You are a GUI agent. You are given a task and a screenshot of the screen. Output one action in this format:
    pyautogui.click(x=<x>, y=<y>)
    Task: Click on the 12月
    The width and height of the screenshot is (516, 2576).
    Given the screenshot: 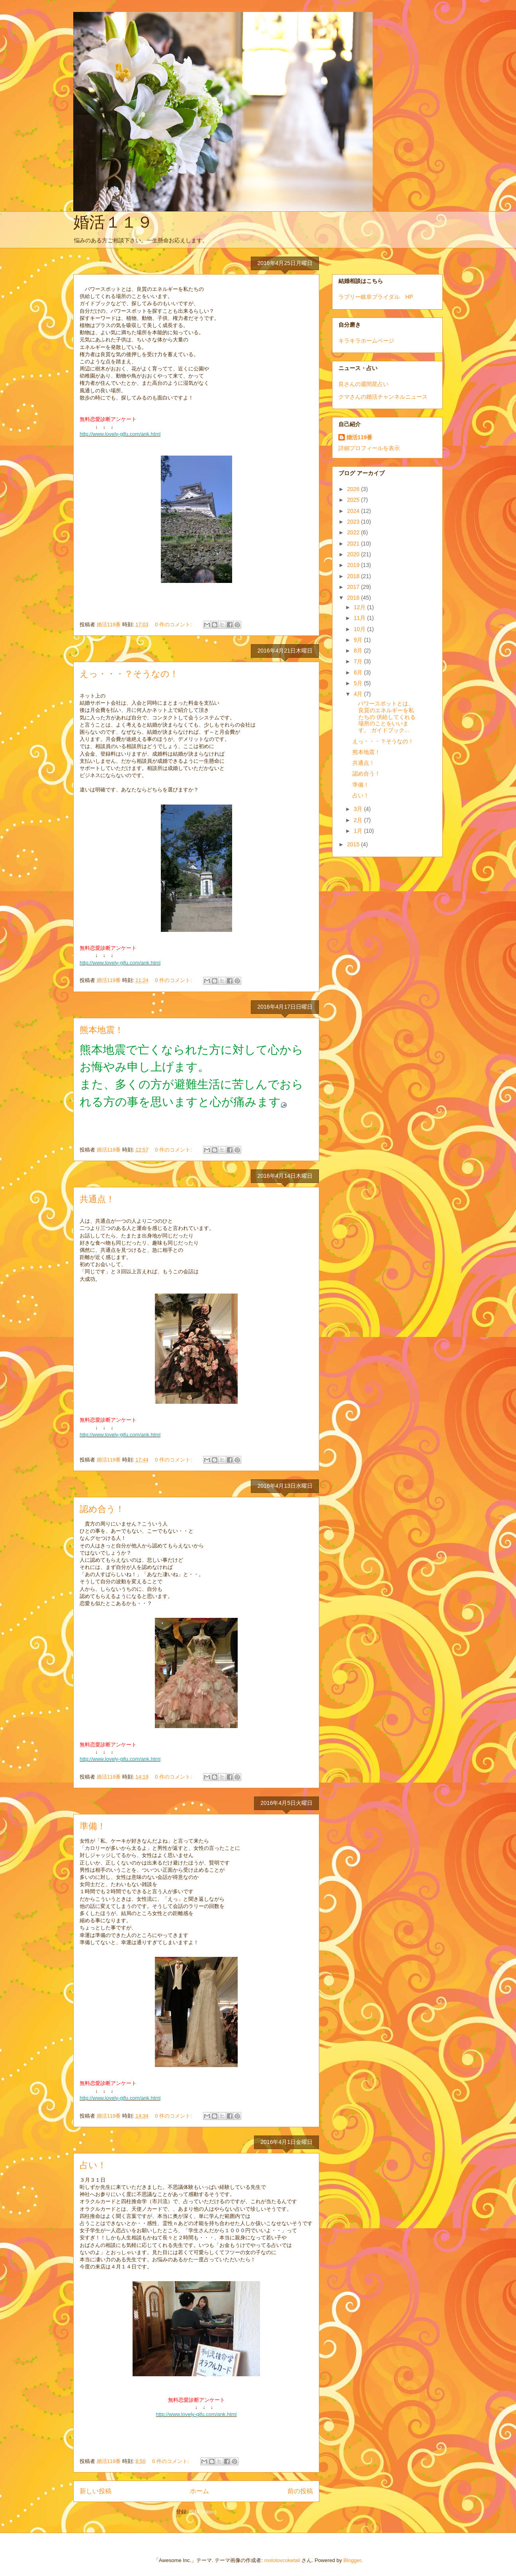 What is the action you would take?
    pyautogui.click(x=360, y=607)
    